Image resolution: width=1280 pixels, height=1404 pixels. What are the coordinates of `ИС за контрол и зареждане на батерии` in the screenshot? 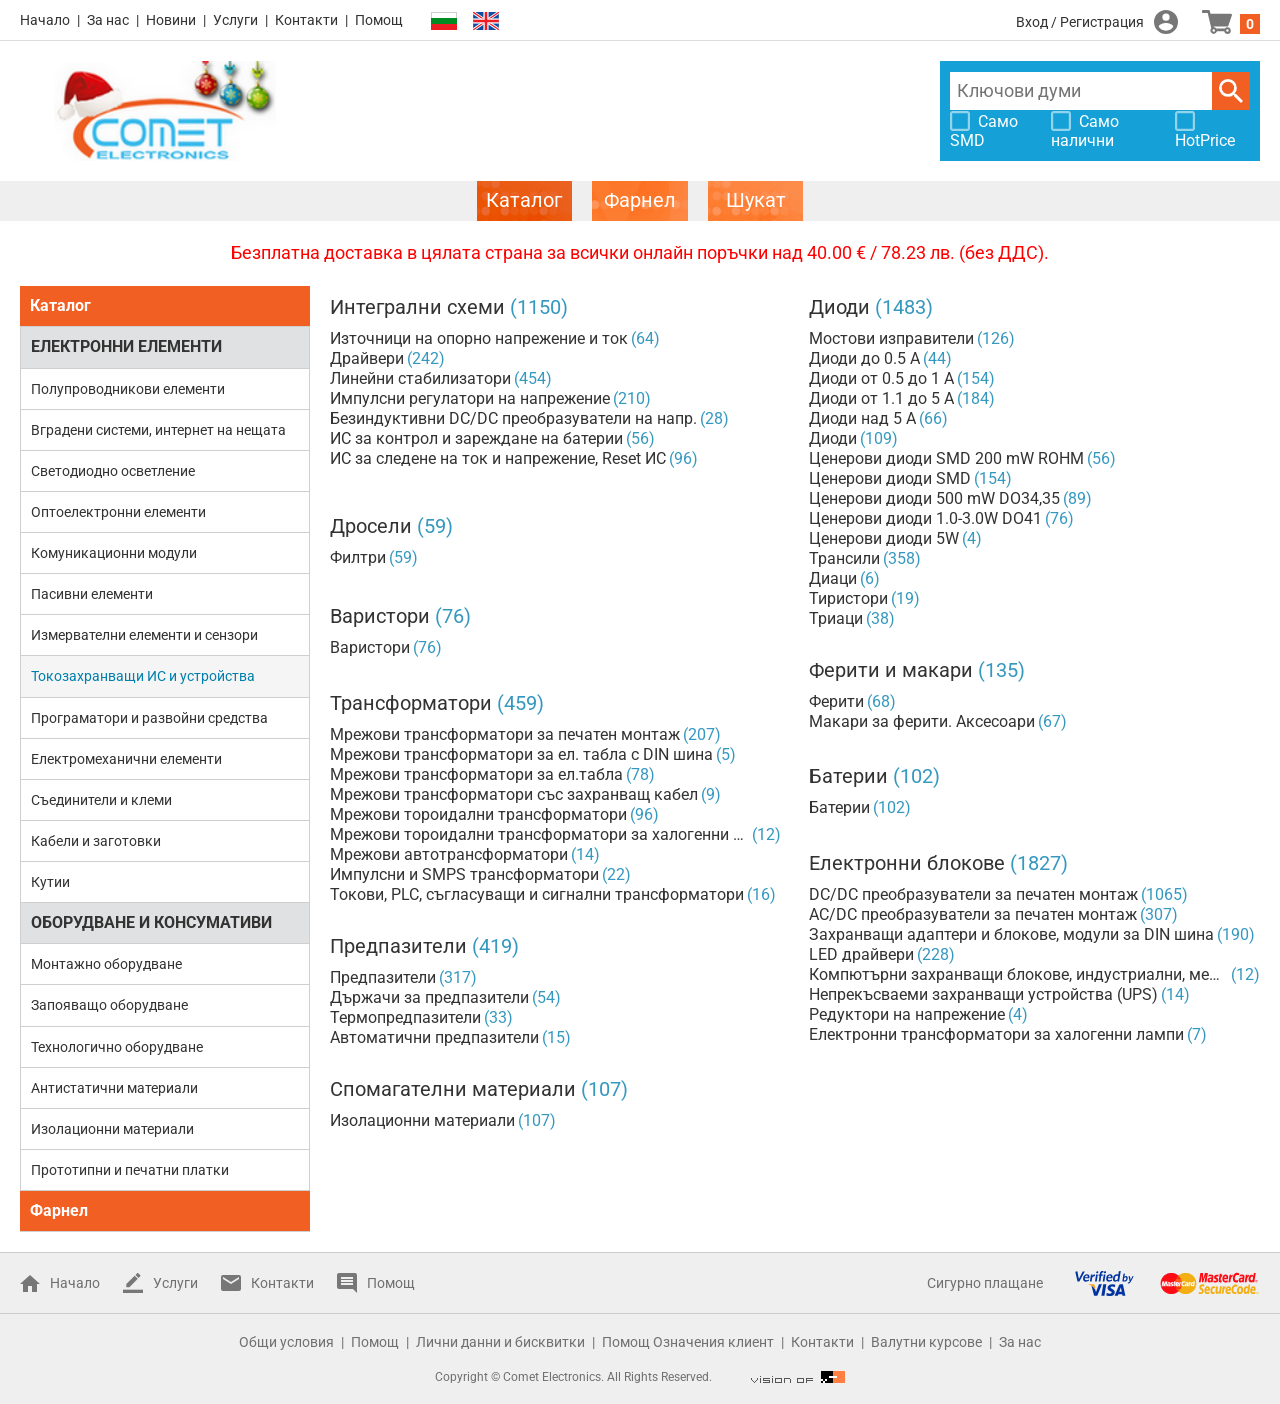 It's located at (476, 438).